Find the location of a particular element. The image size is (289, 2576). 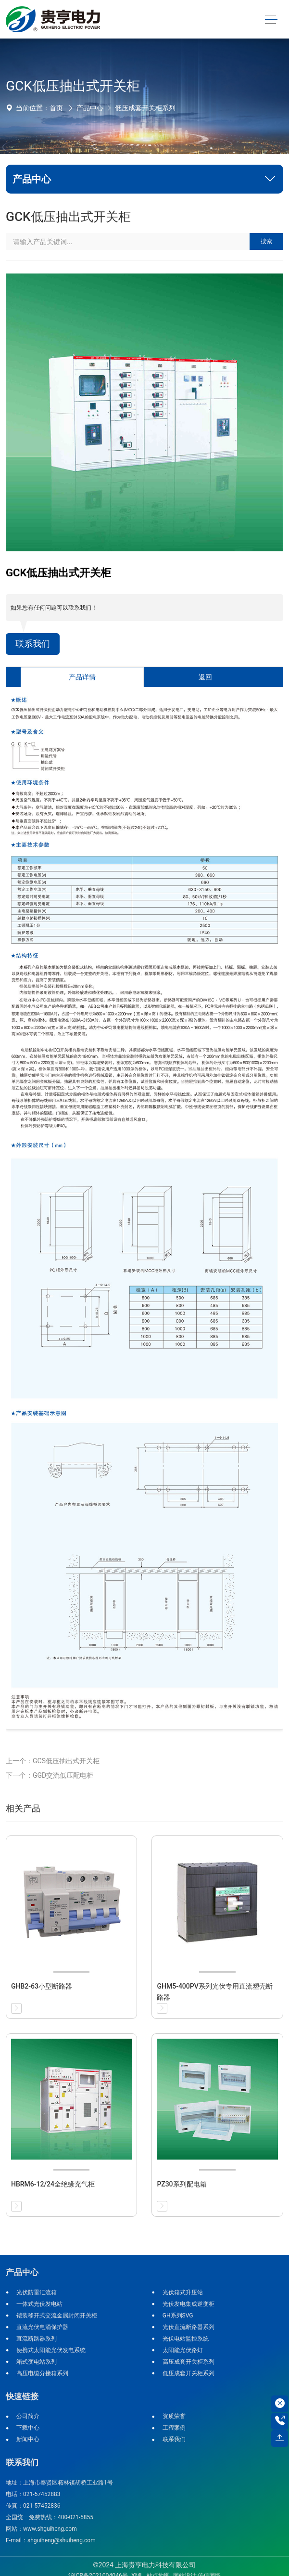

铠装移开式交流金属封闭开关柜 is located at coordinates (56, 2315).